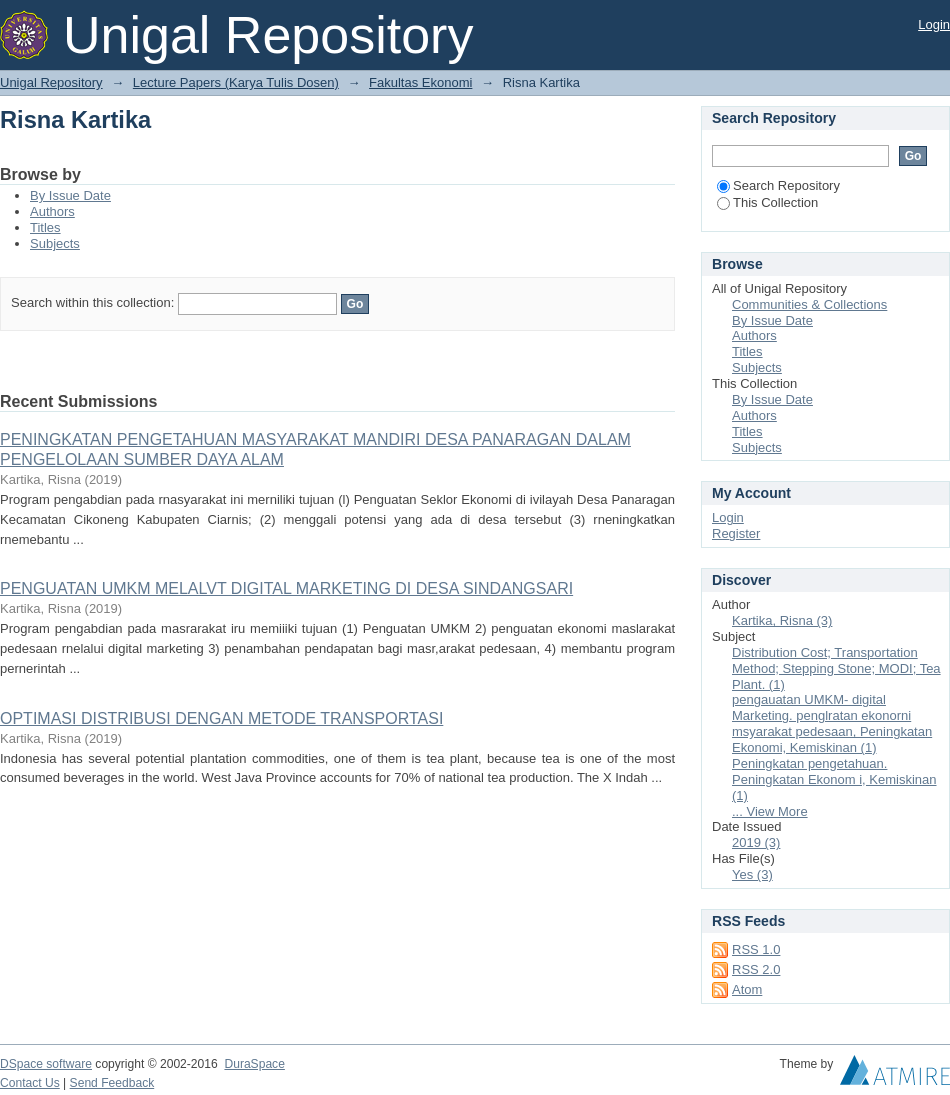  I want to click on Peningkatan pengetahuan. Peningkatan Ekonom i, Kemiskinan (1), so click(834, 779).